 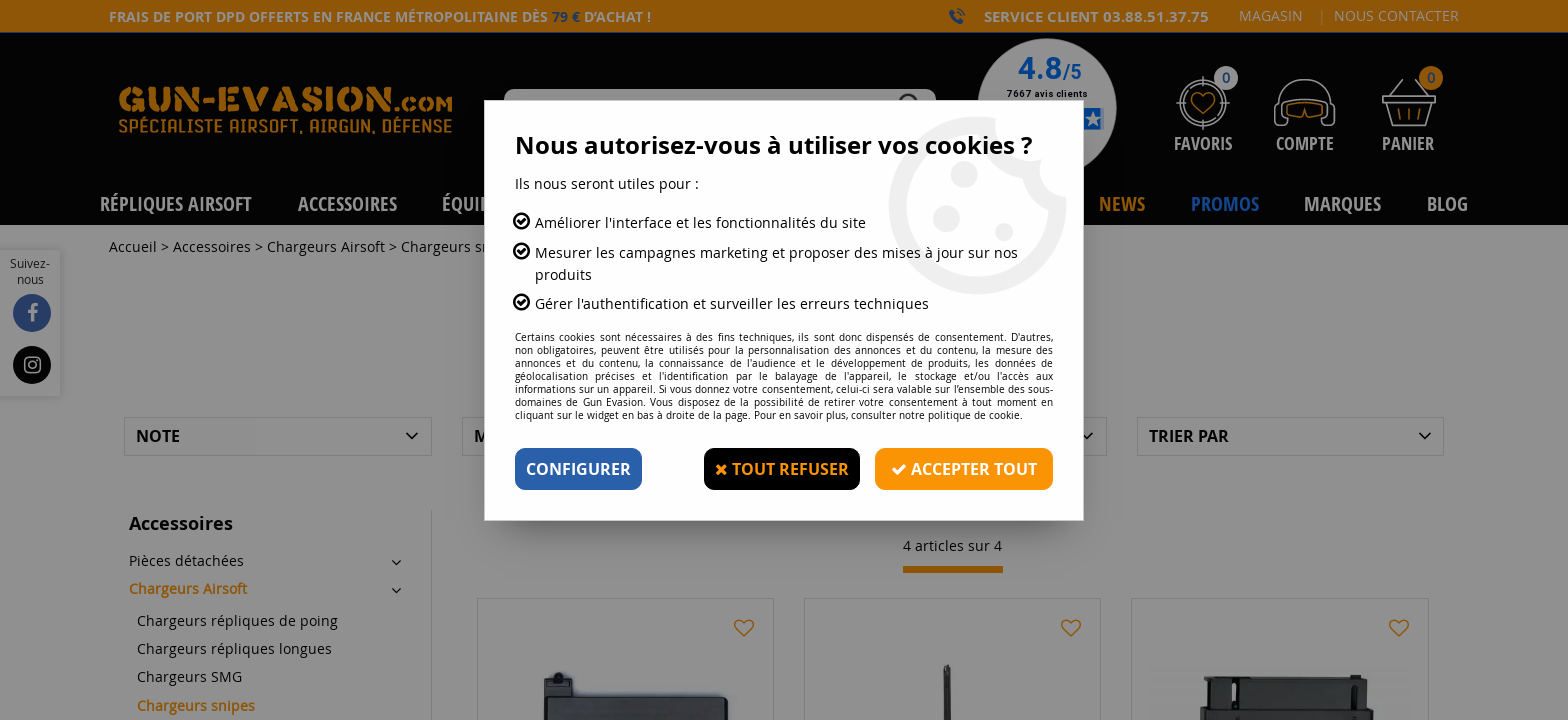 I want to click on Tout refuser, so click(x=782, y=469).